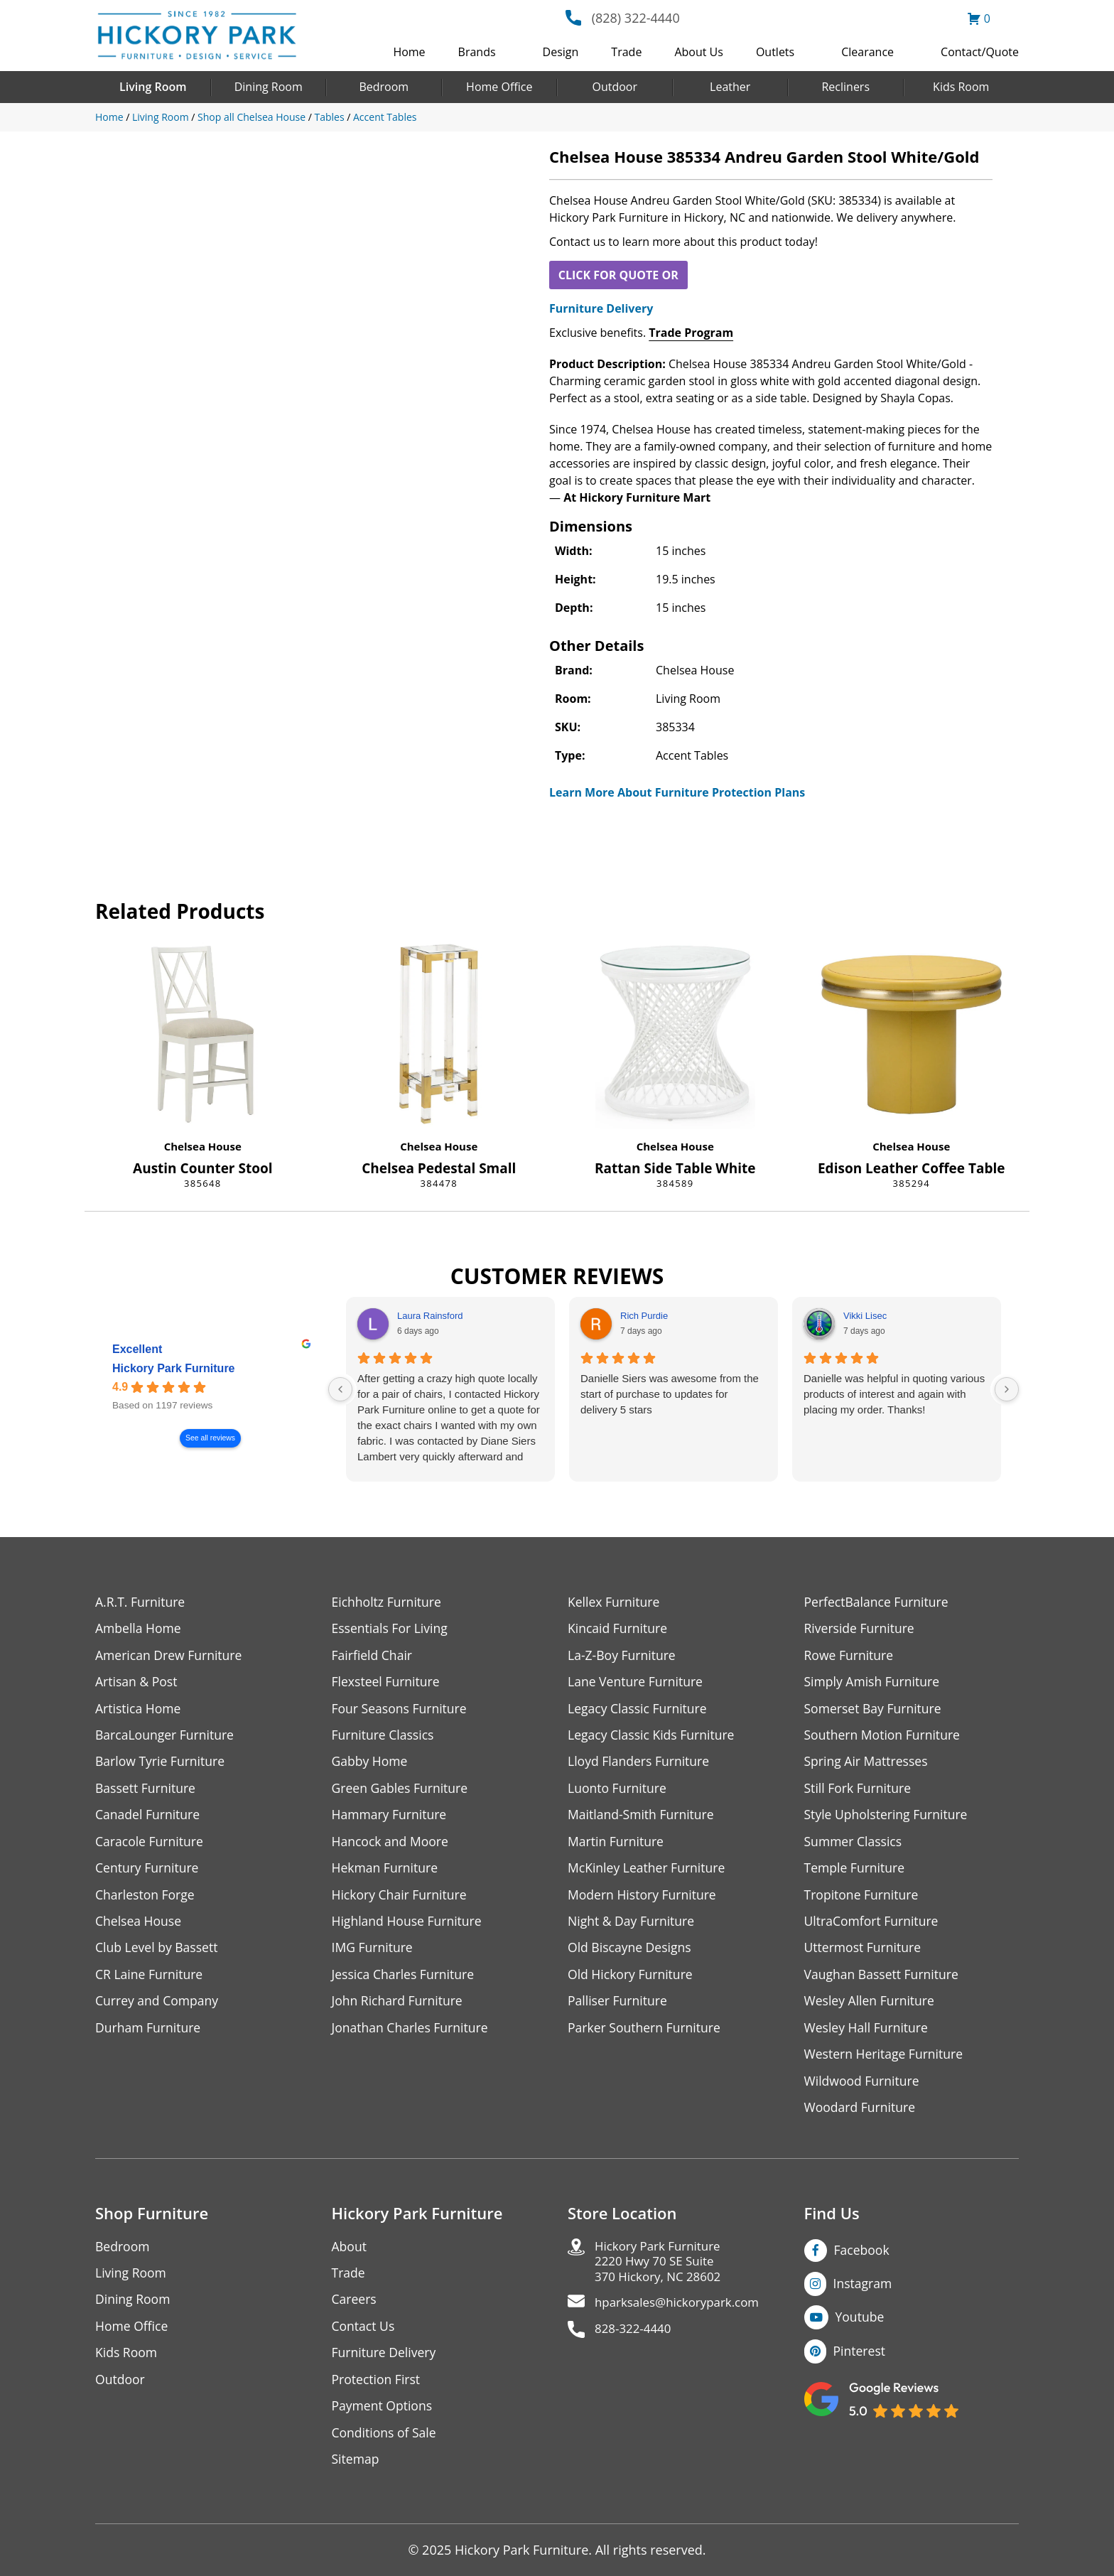  What do you see at coordinates (210, 1438) in the screenshot?
I see `See all reviews` at bounding box center [210, 1438].